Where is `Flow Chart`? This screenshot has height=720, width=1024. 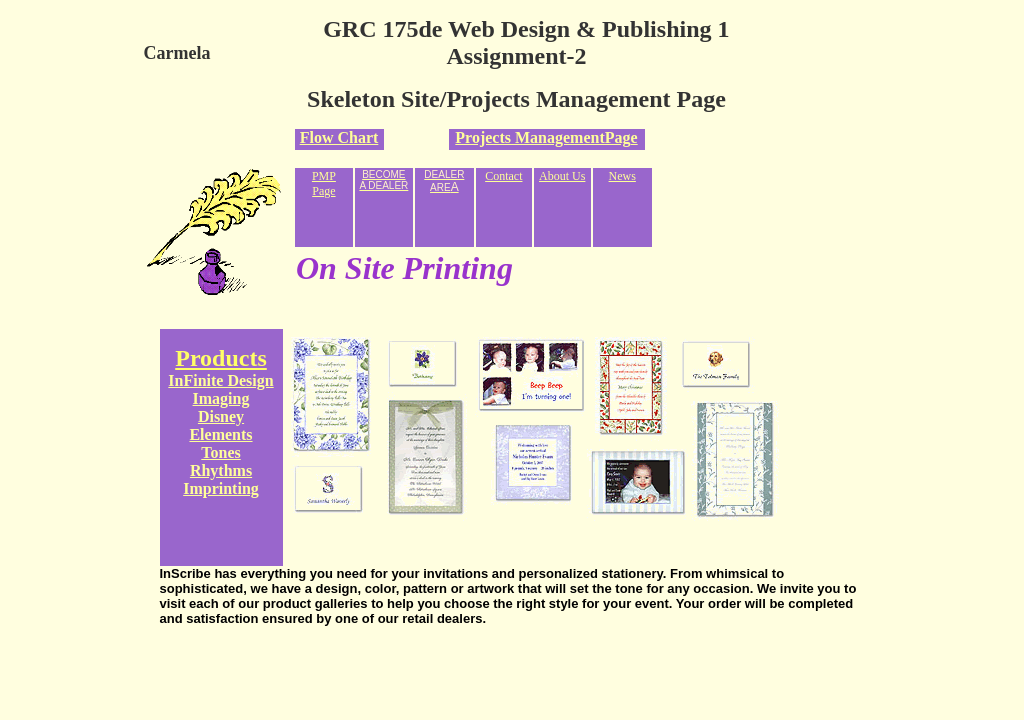
Flow Chart is located at coordinates (339, 137).